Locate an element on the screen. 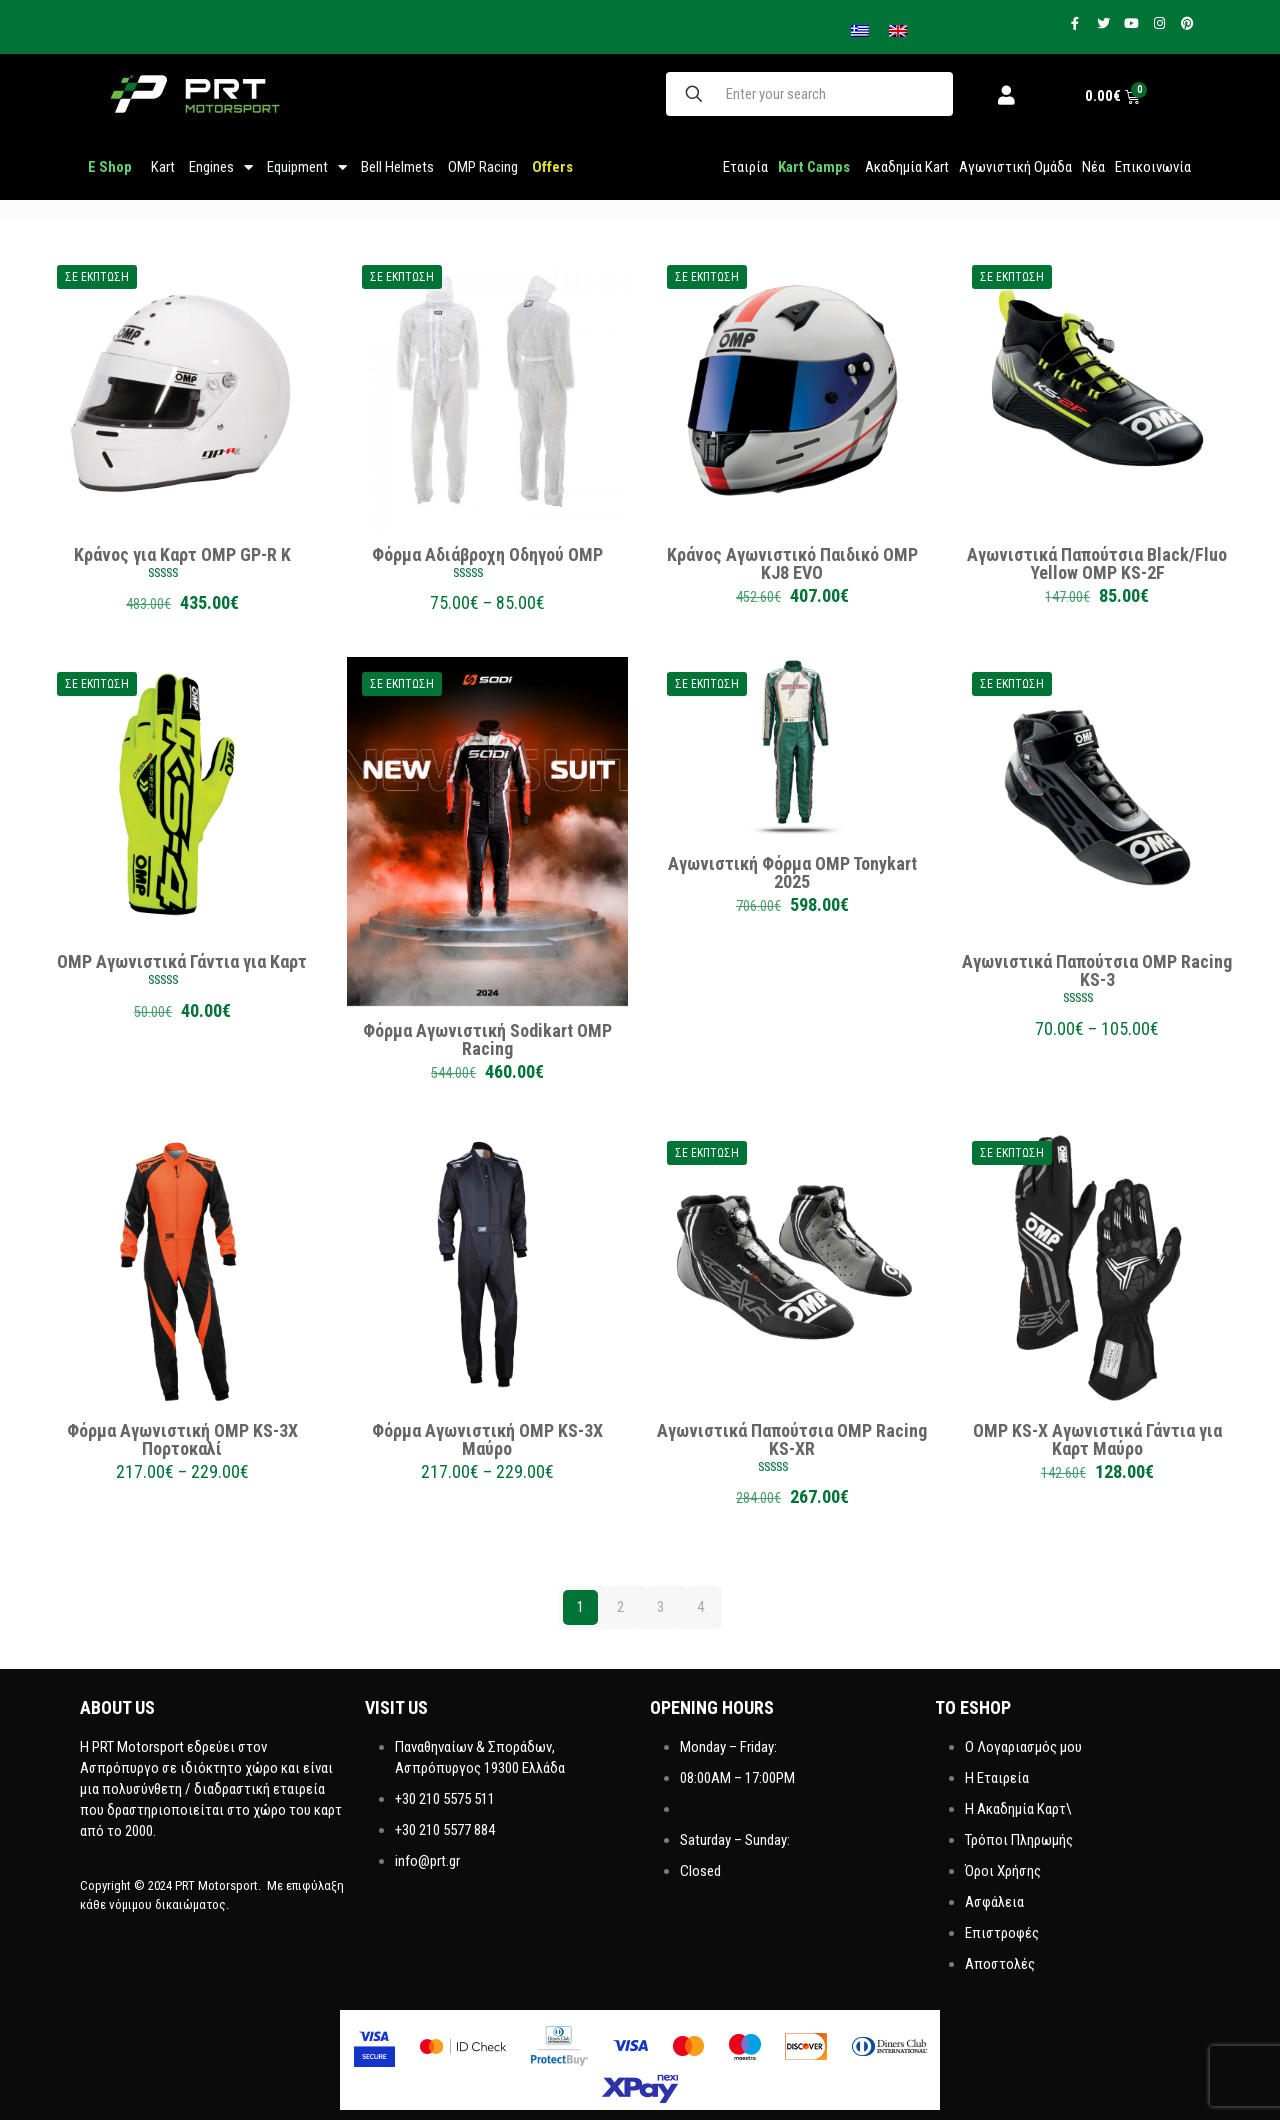 The image size is (1280, 2120). Φόρμα Αγωνιστική OMP KS-3X Πορτοκαλί is located at coordinates (182, 1439).